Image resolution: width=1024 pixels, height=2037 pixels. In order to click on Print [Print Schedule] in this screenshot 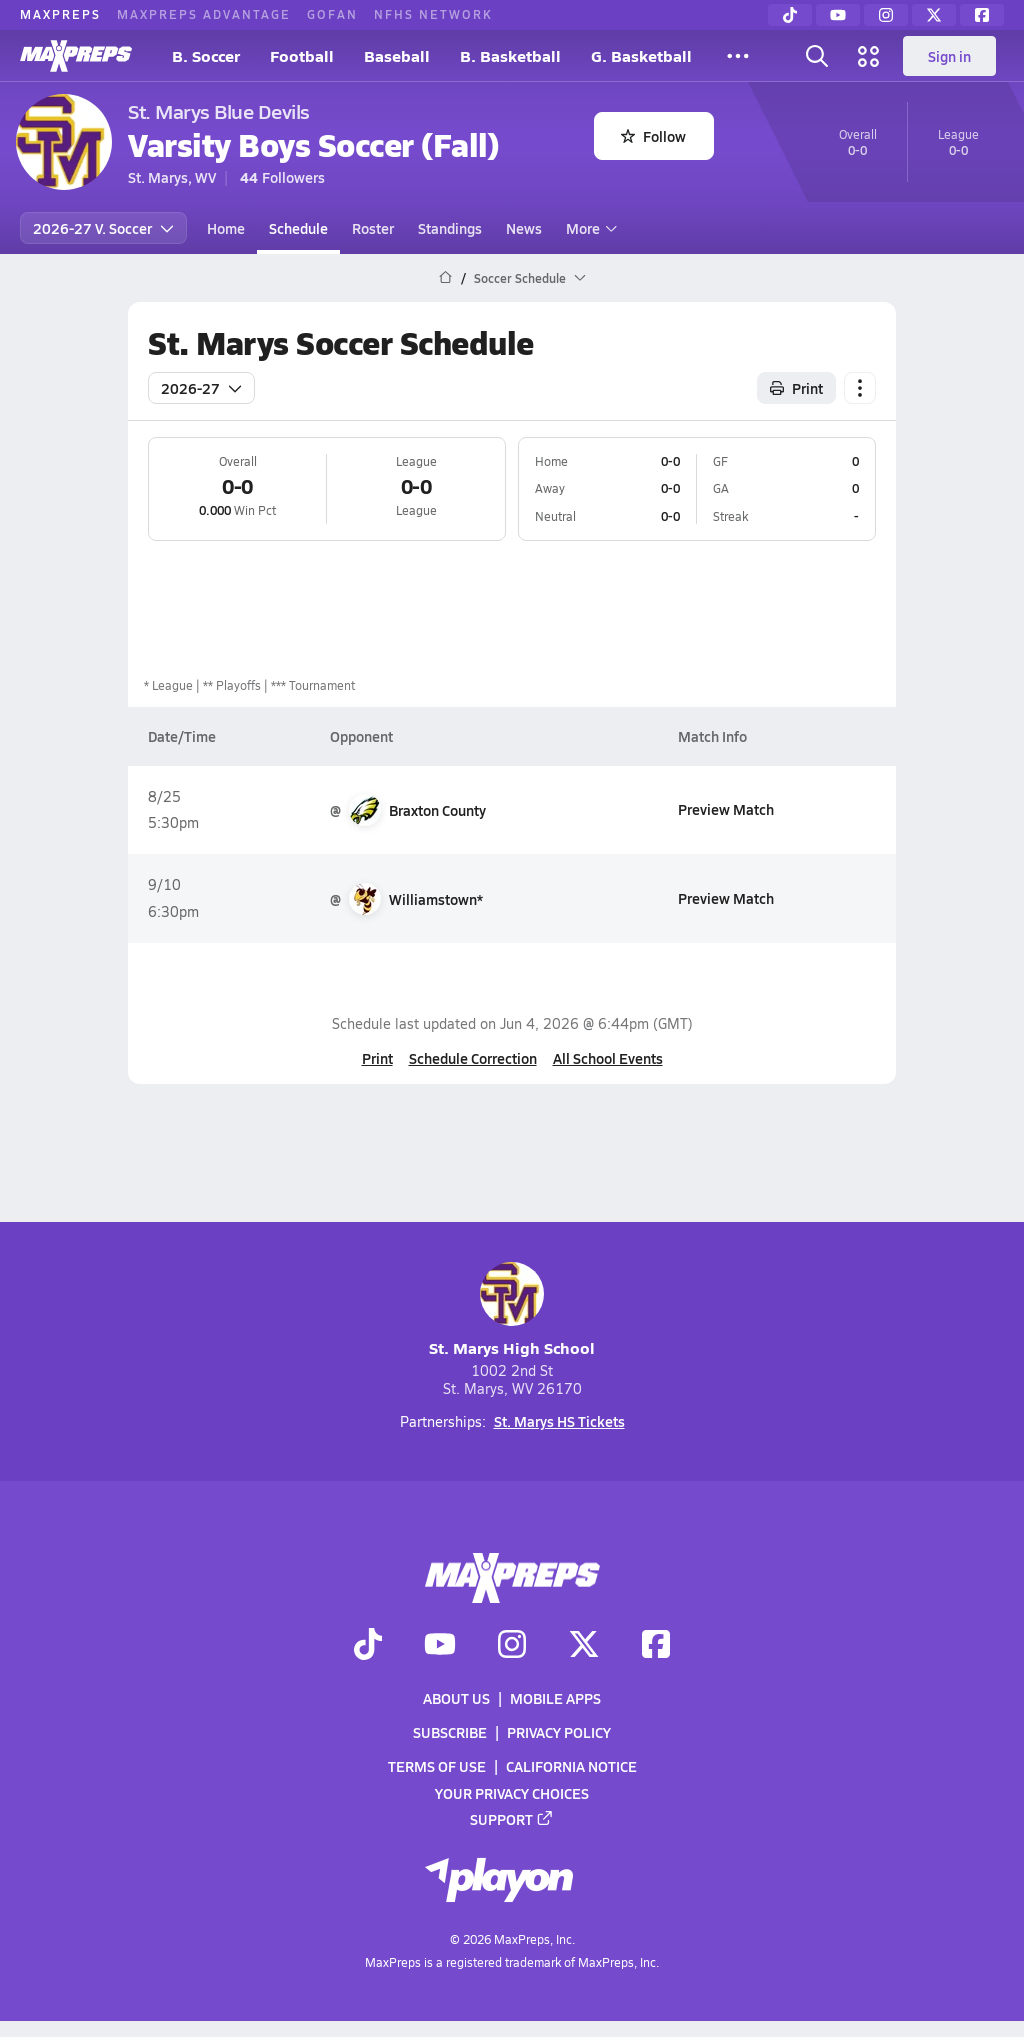, I will do `click(796, 388)`.